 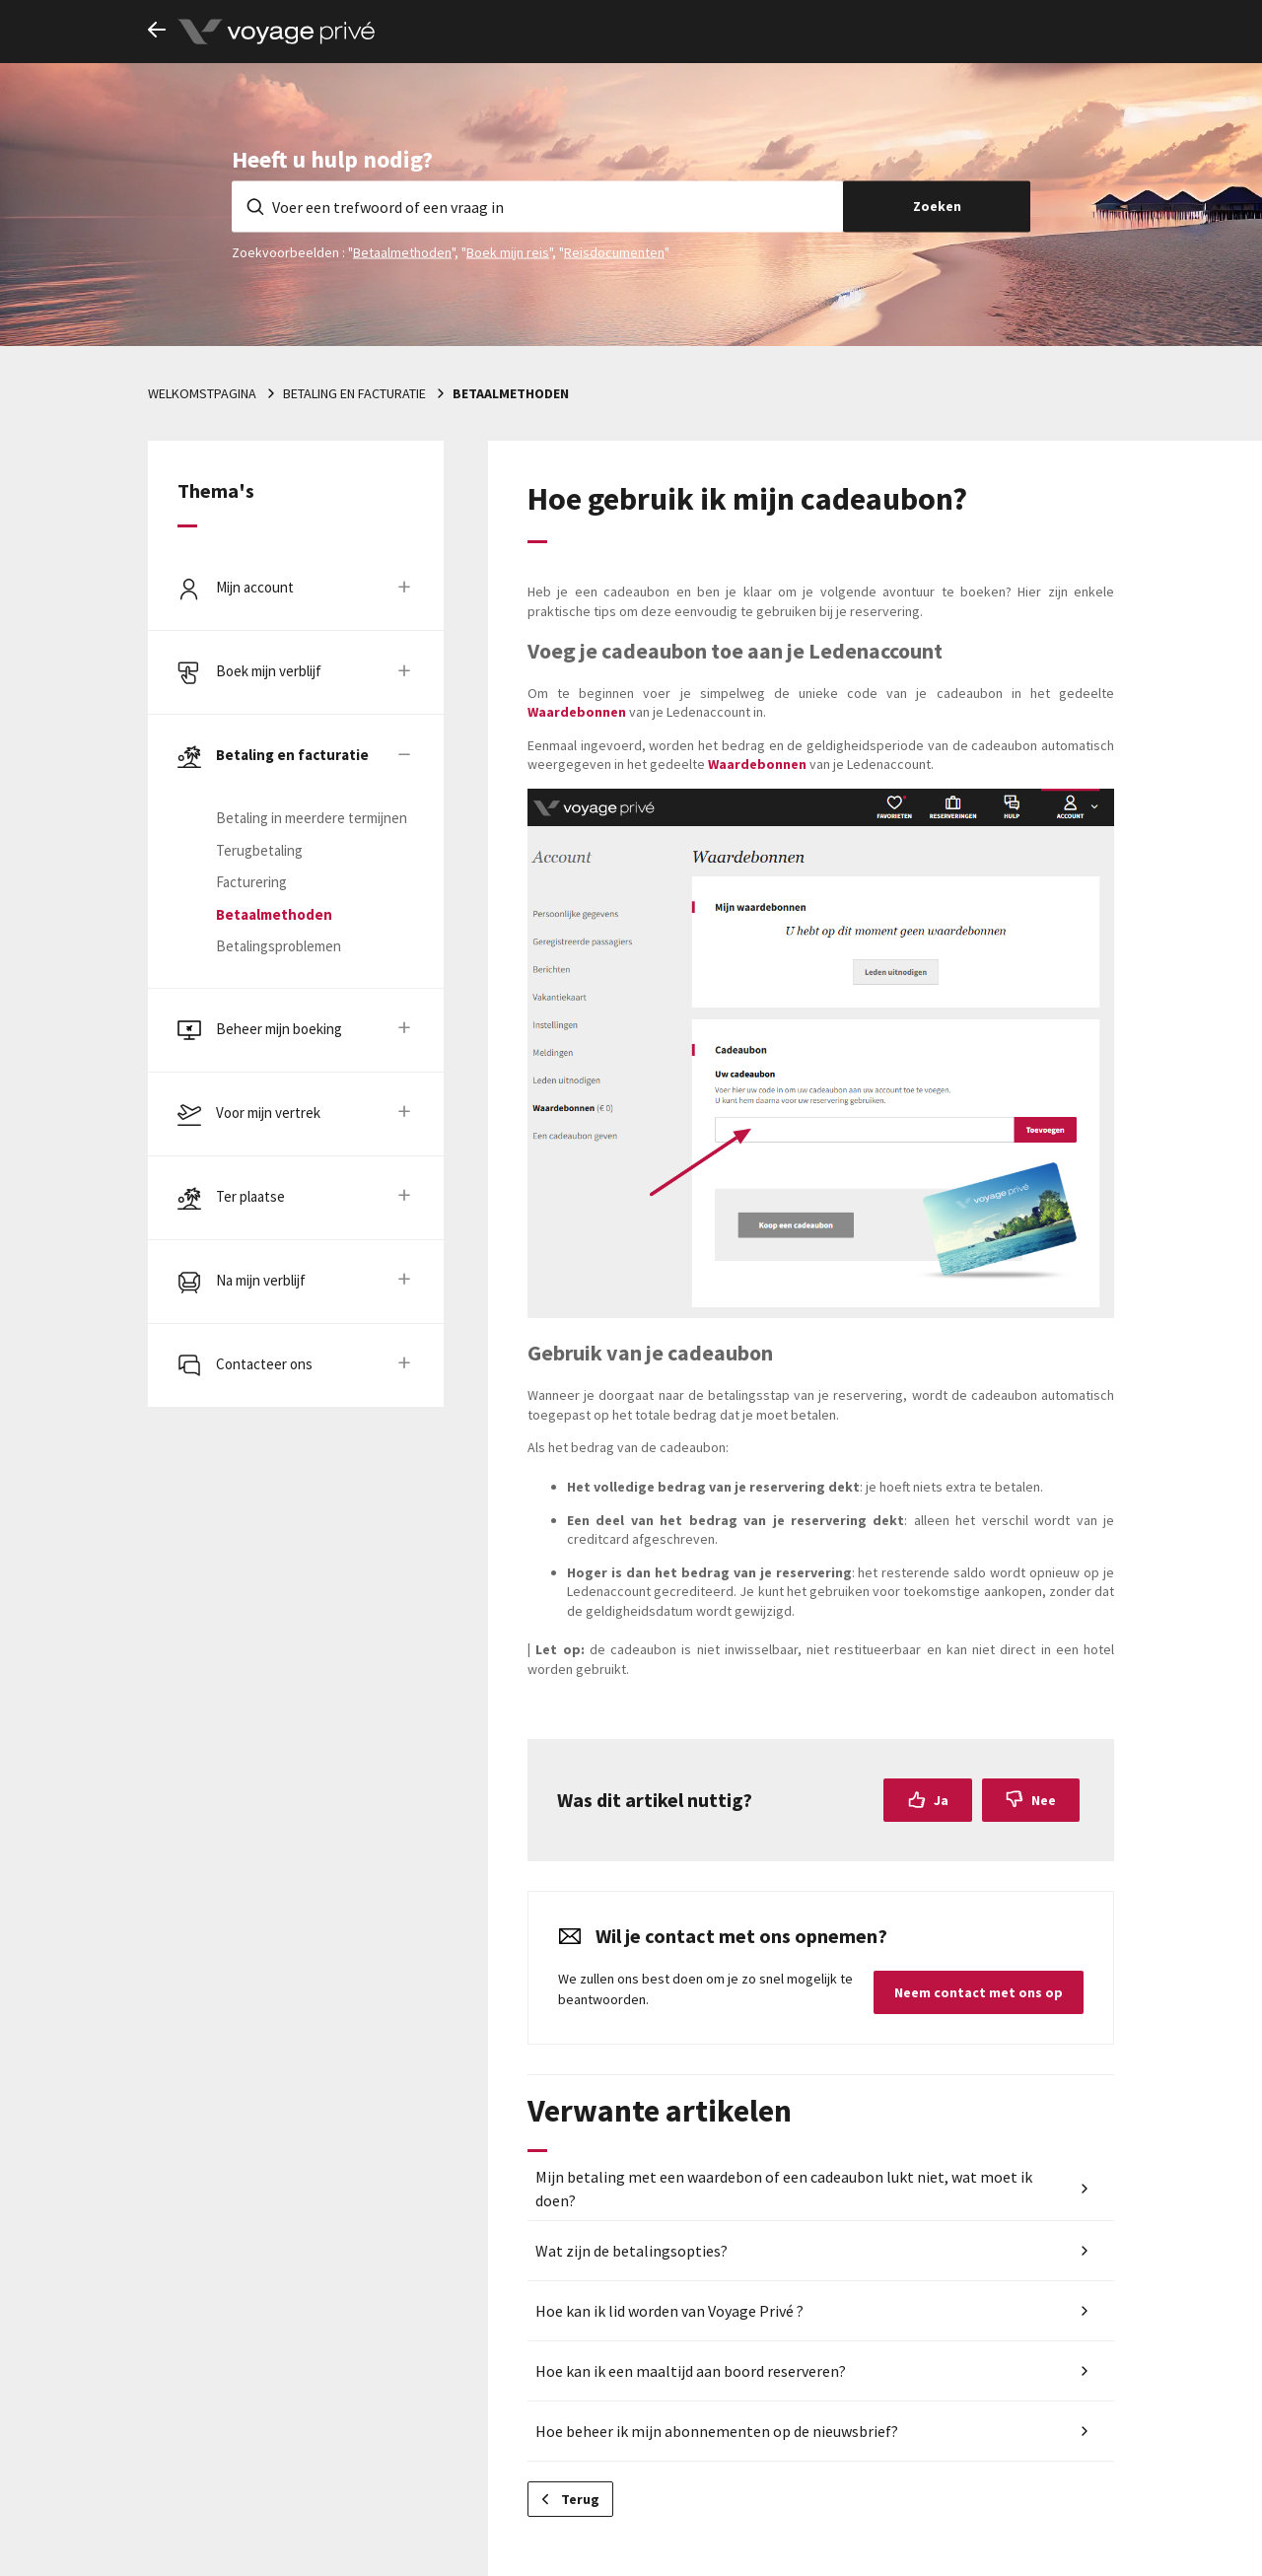 What do you see at coordinates (716, 2431) in the screenshot?
I see `Hoe beheer ik mijn abonnementen op de nieuwsbrief?` at bounding box center [716, 2431].